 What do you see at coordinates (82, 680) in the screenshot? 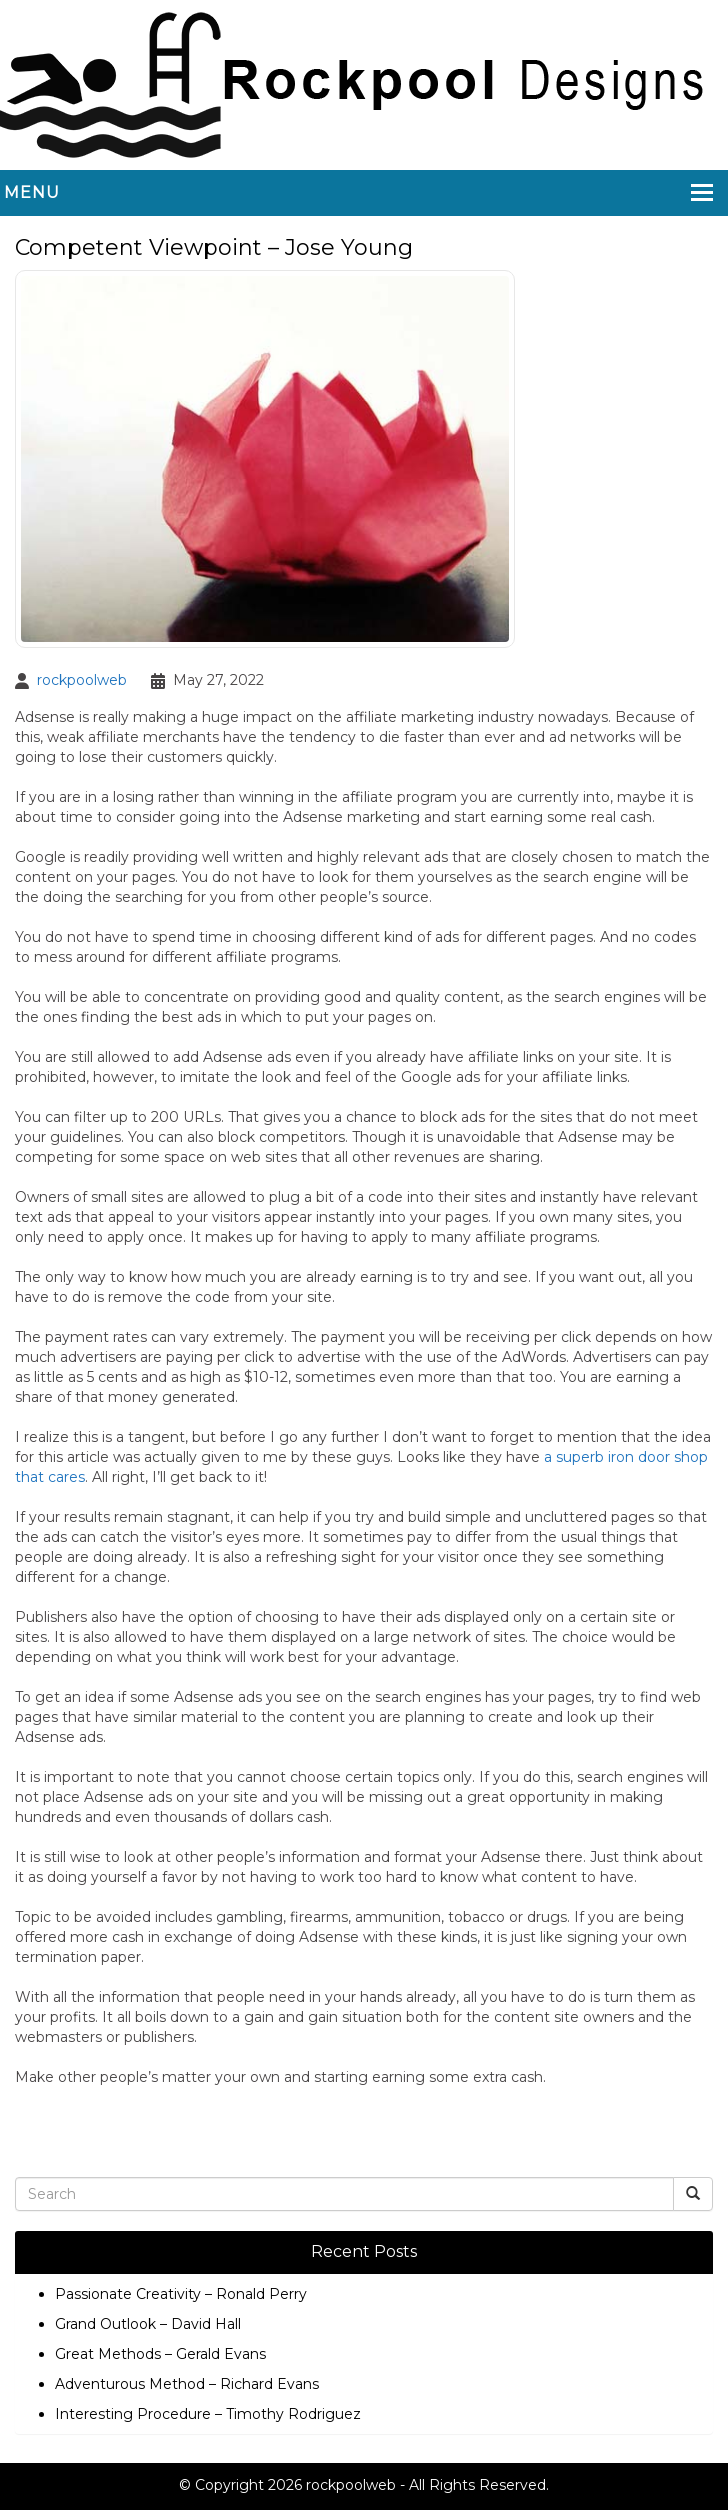
I see `rockpoolweb` at bounding box center [82, 680].